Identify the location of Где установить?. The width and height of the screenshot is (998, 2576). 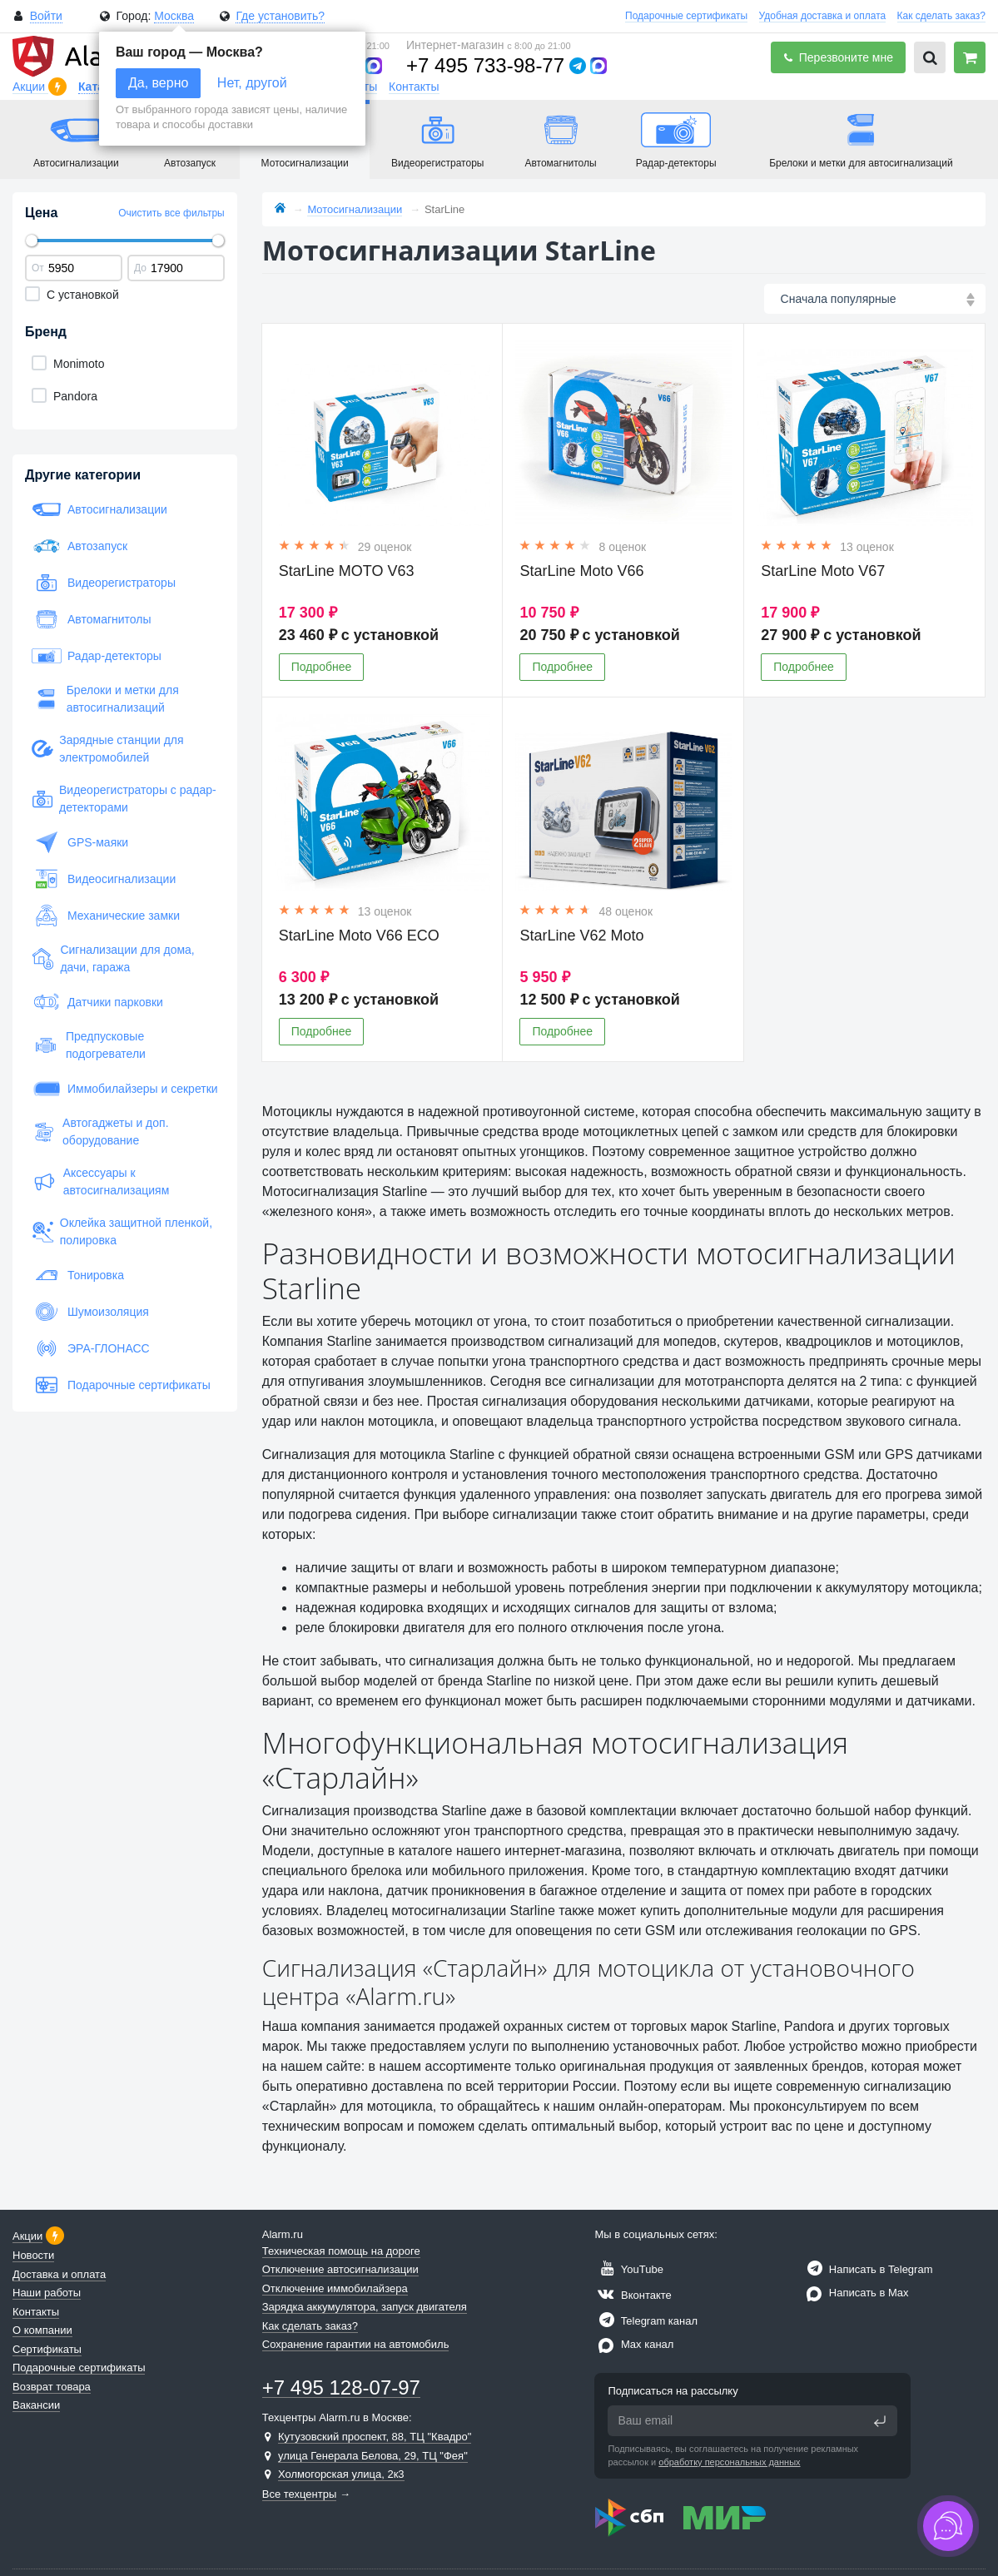
(280, 15).